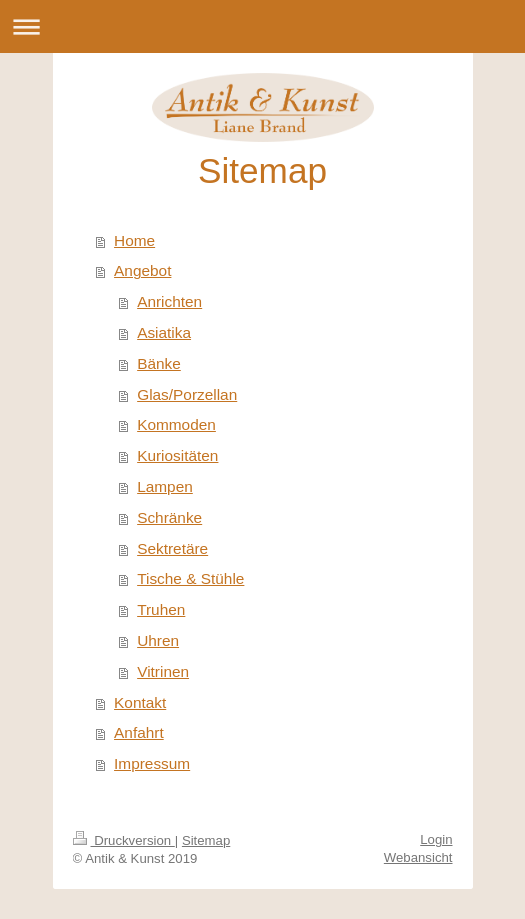 The image size is (525, 919). I want to click on Anfahrt, so click(139, 732).